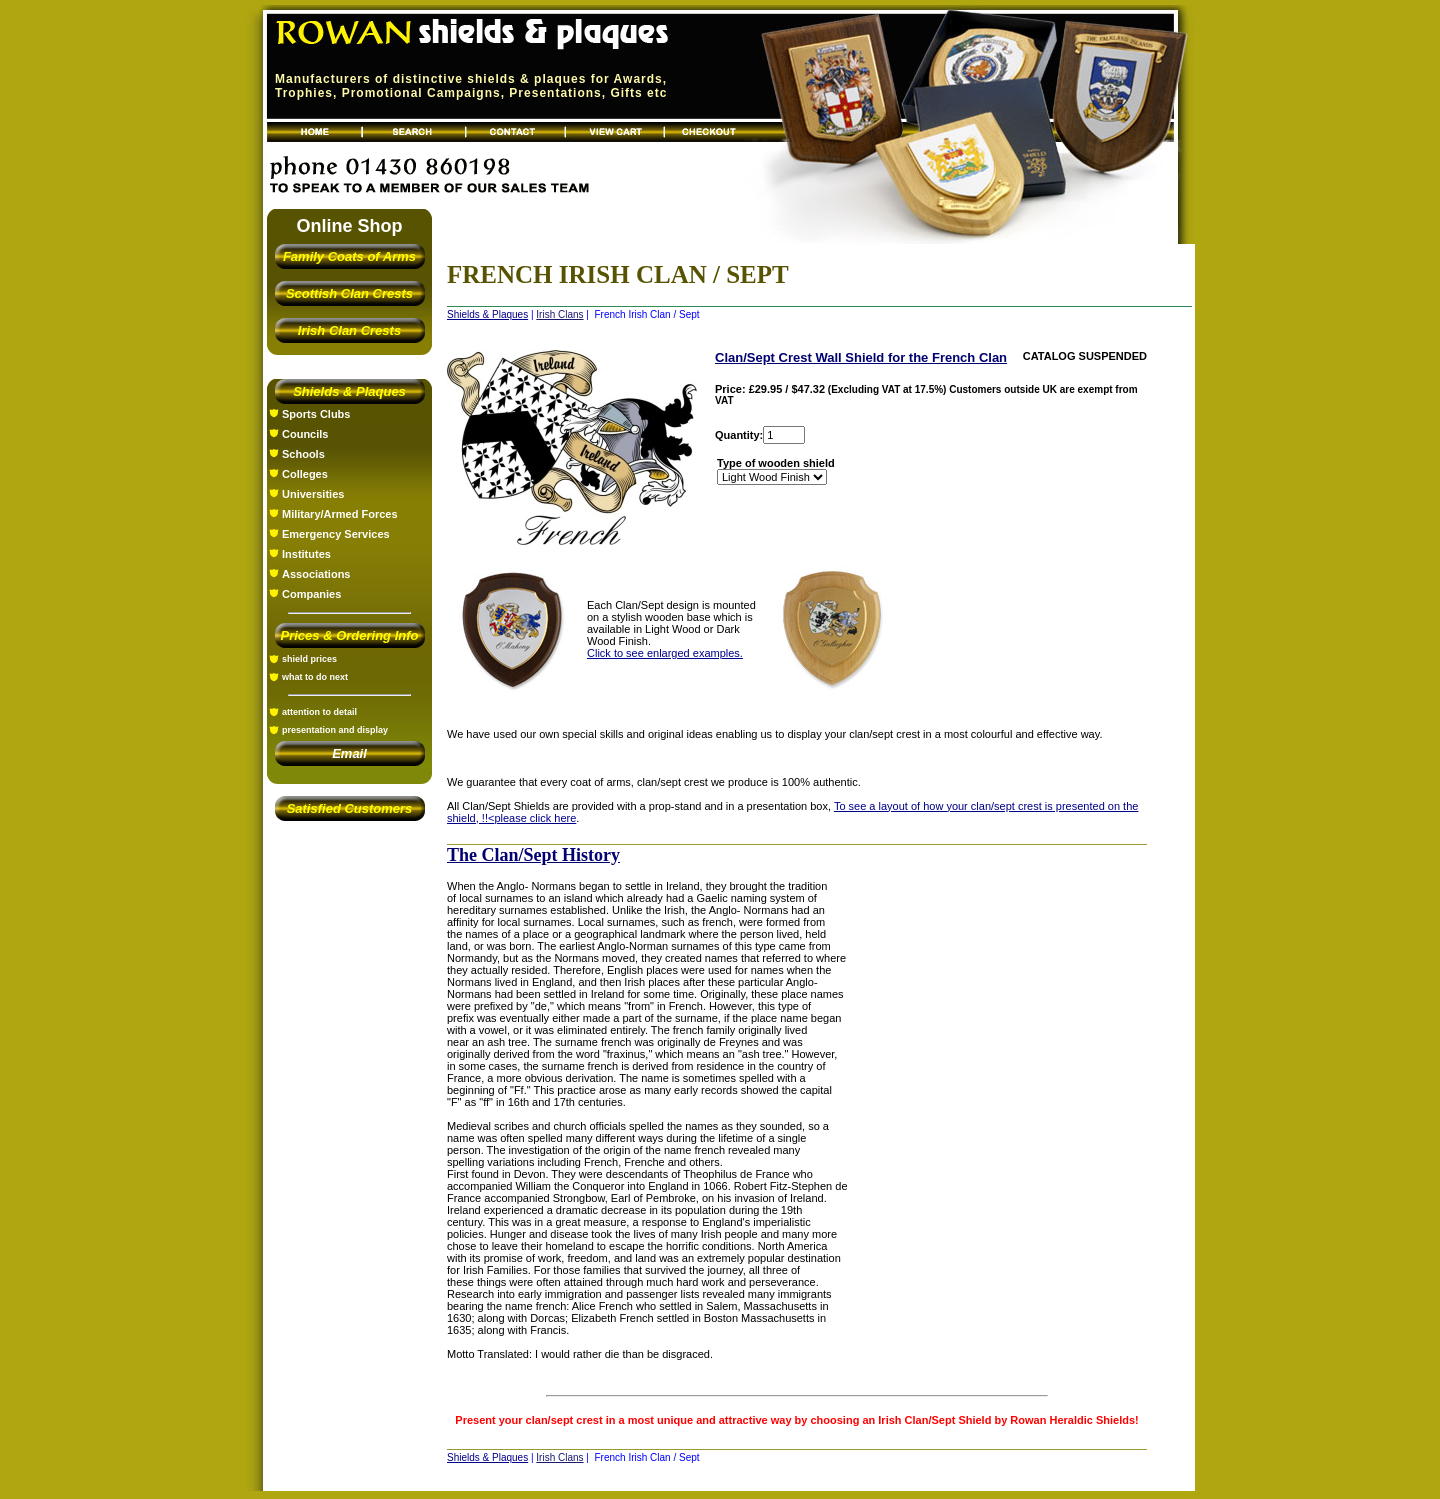 The height and width of the screenshot is (1499, 1440). I want to click on Irish Clan Crests, so click(349, 330).